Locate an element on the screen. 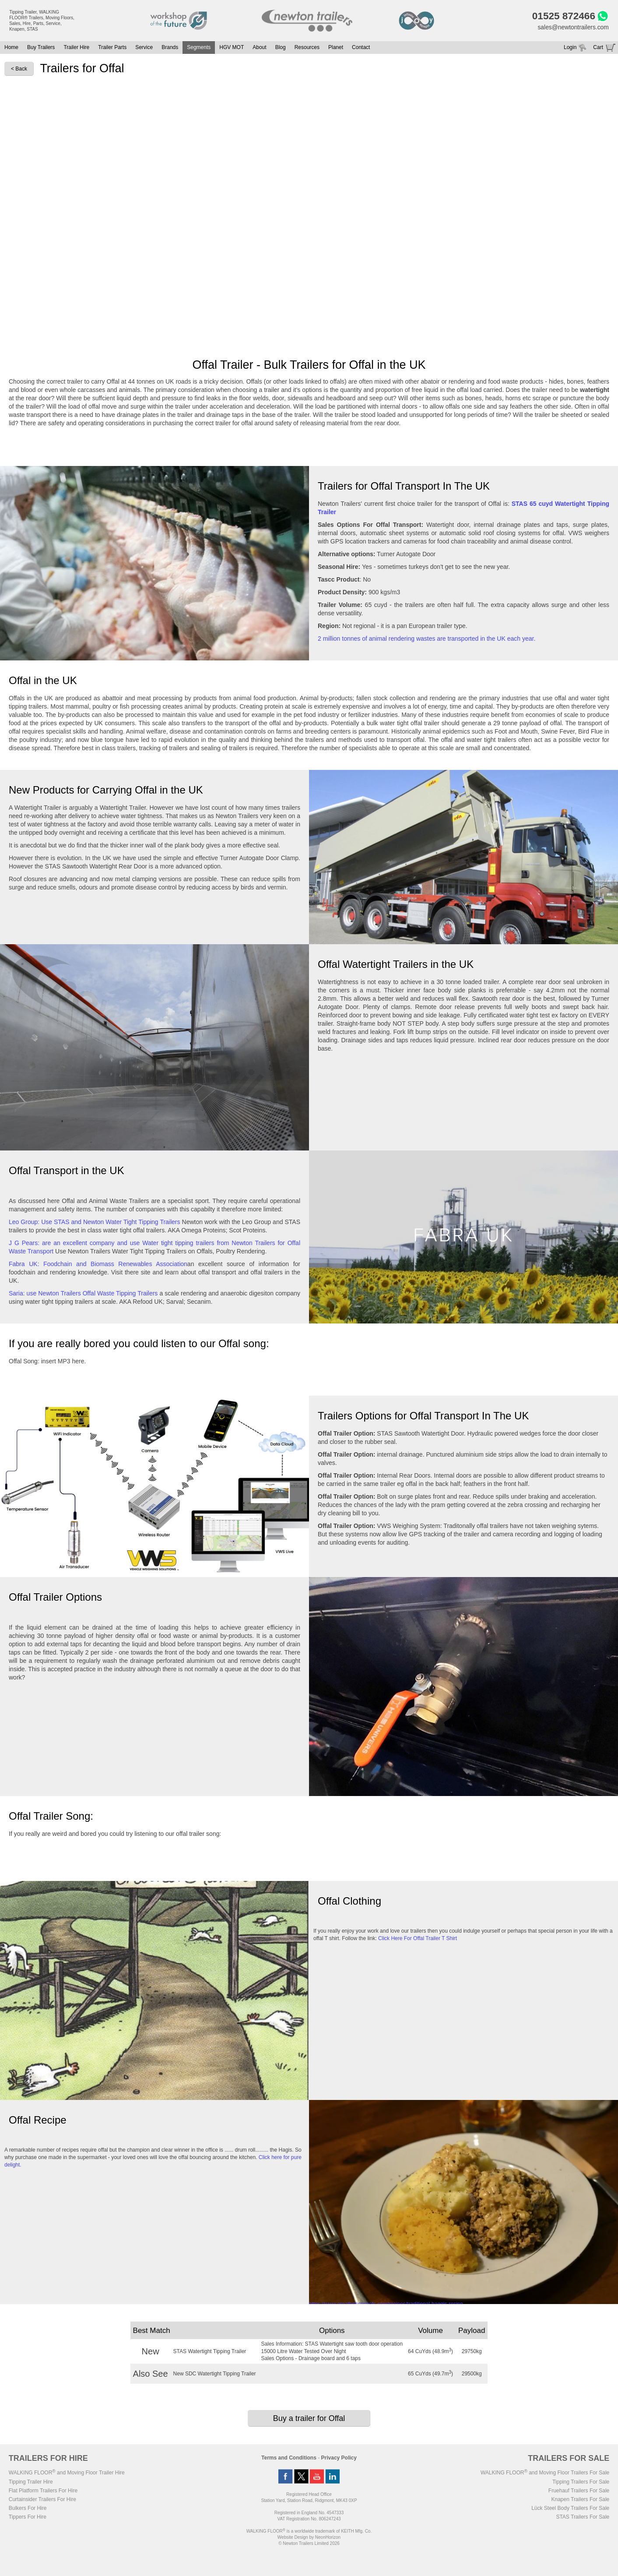 This screenshot has width=618, height=2576. Home is located at coordinates (11, 48).